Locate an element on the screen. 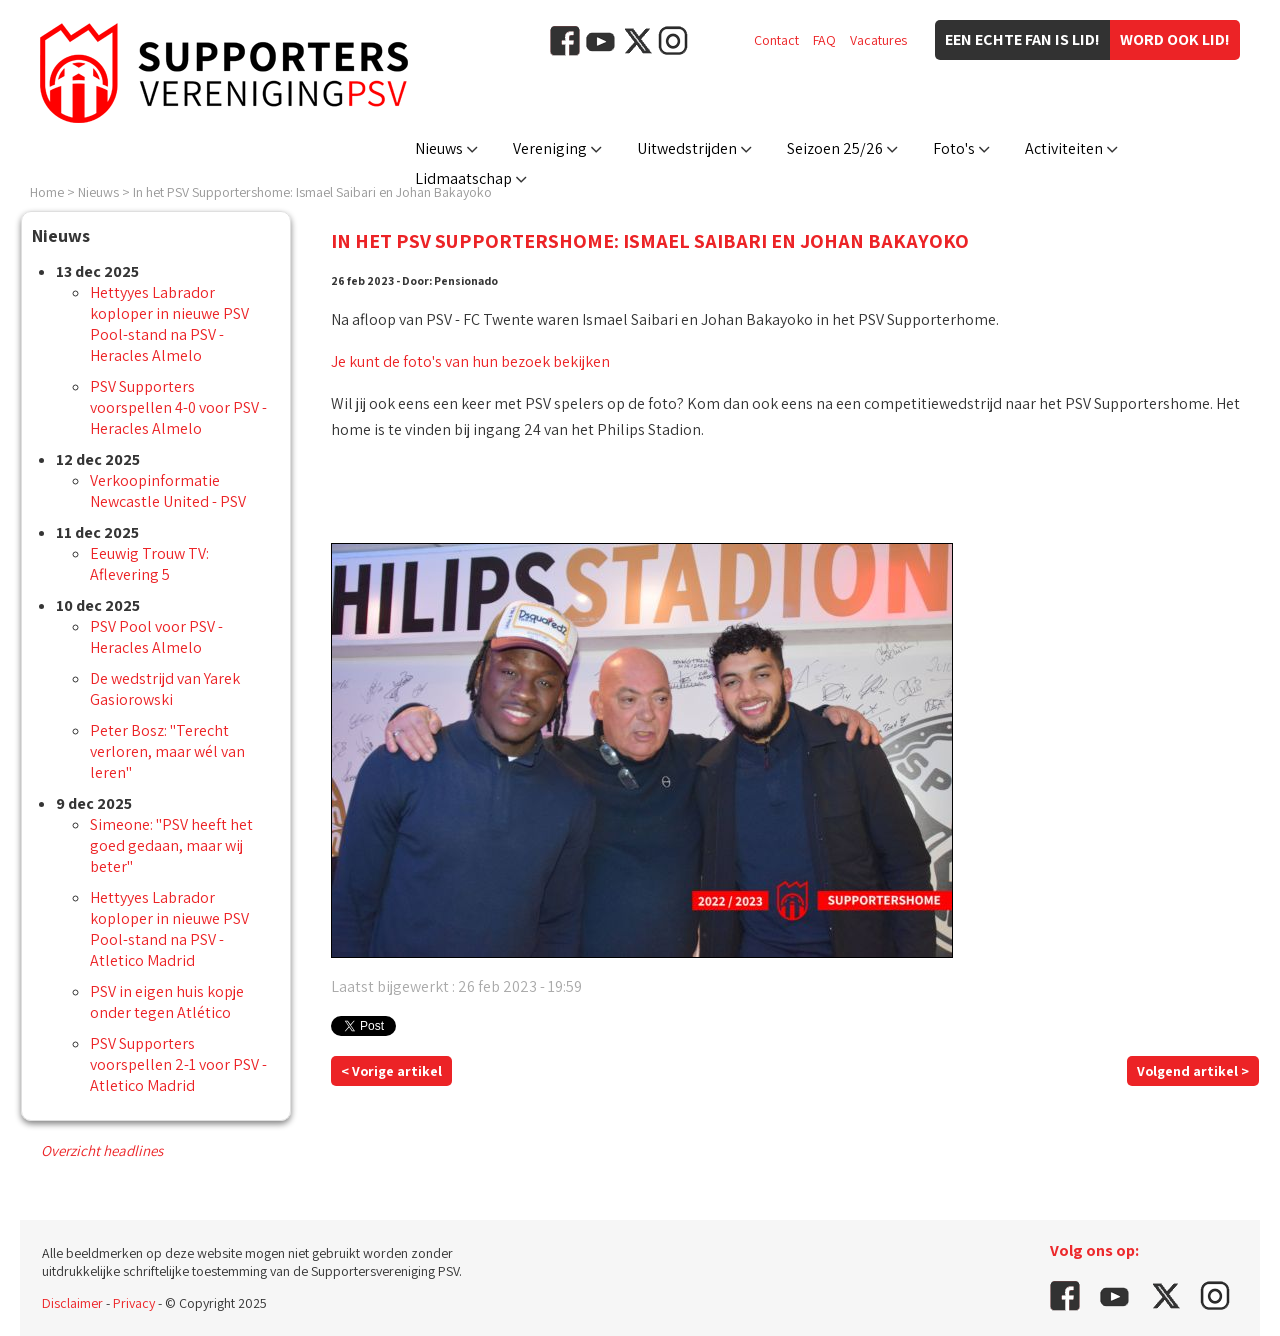 The width and height of the screenshot is (1280, 1336). PSV Pool voor PSV - Heracles Almelo is located at coordinates (156, 637).